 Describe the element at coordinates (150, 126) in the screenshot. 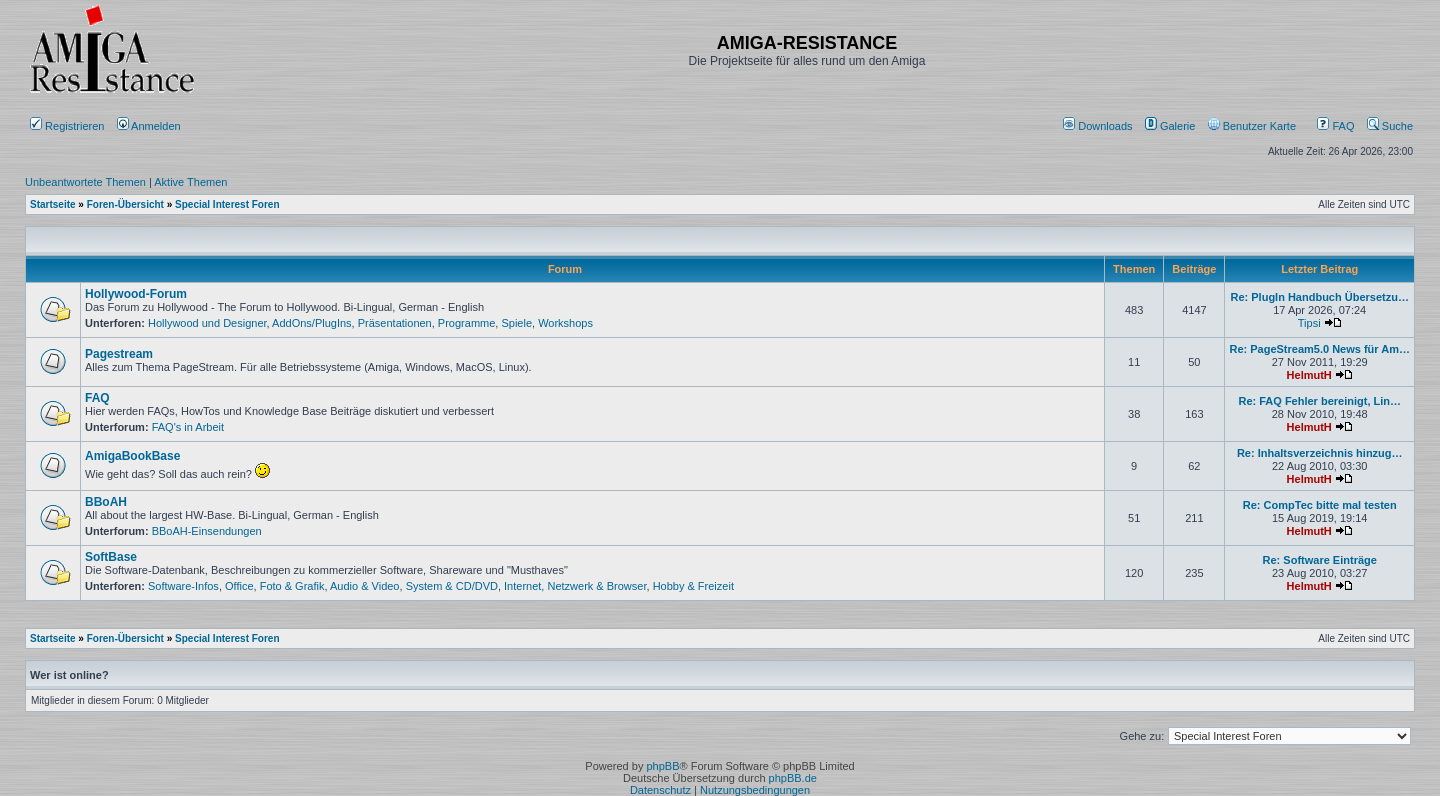

I see `Anmelden` at that location.